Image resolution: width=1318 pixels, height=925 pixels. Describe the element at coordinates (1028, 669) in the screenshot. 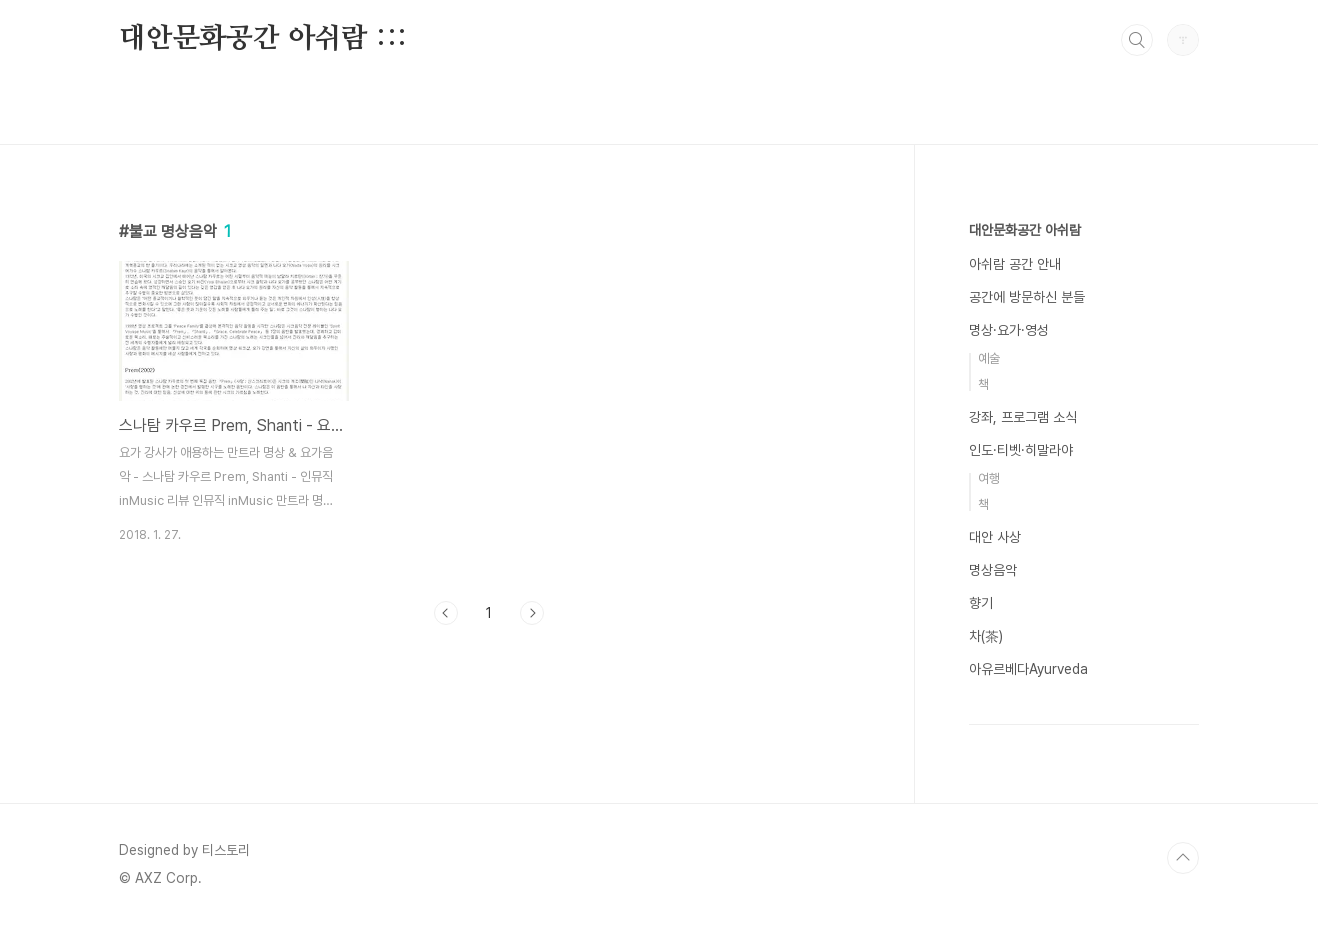

I see `아유르베다Ayurveda` at that location.